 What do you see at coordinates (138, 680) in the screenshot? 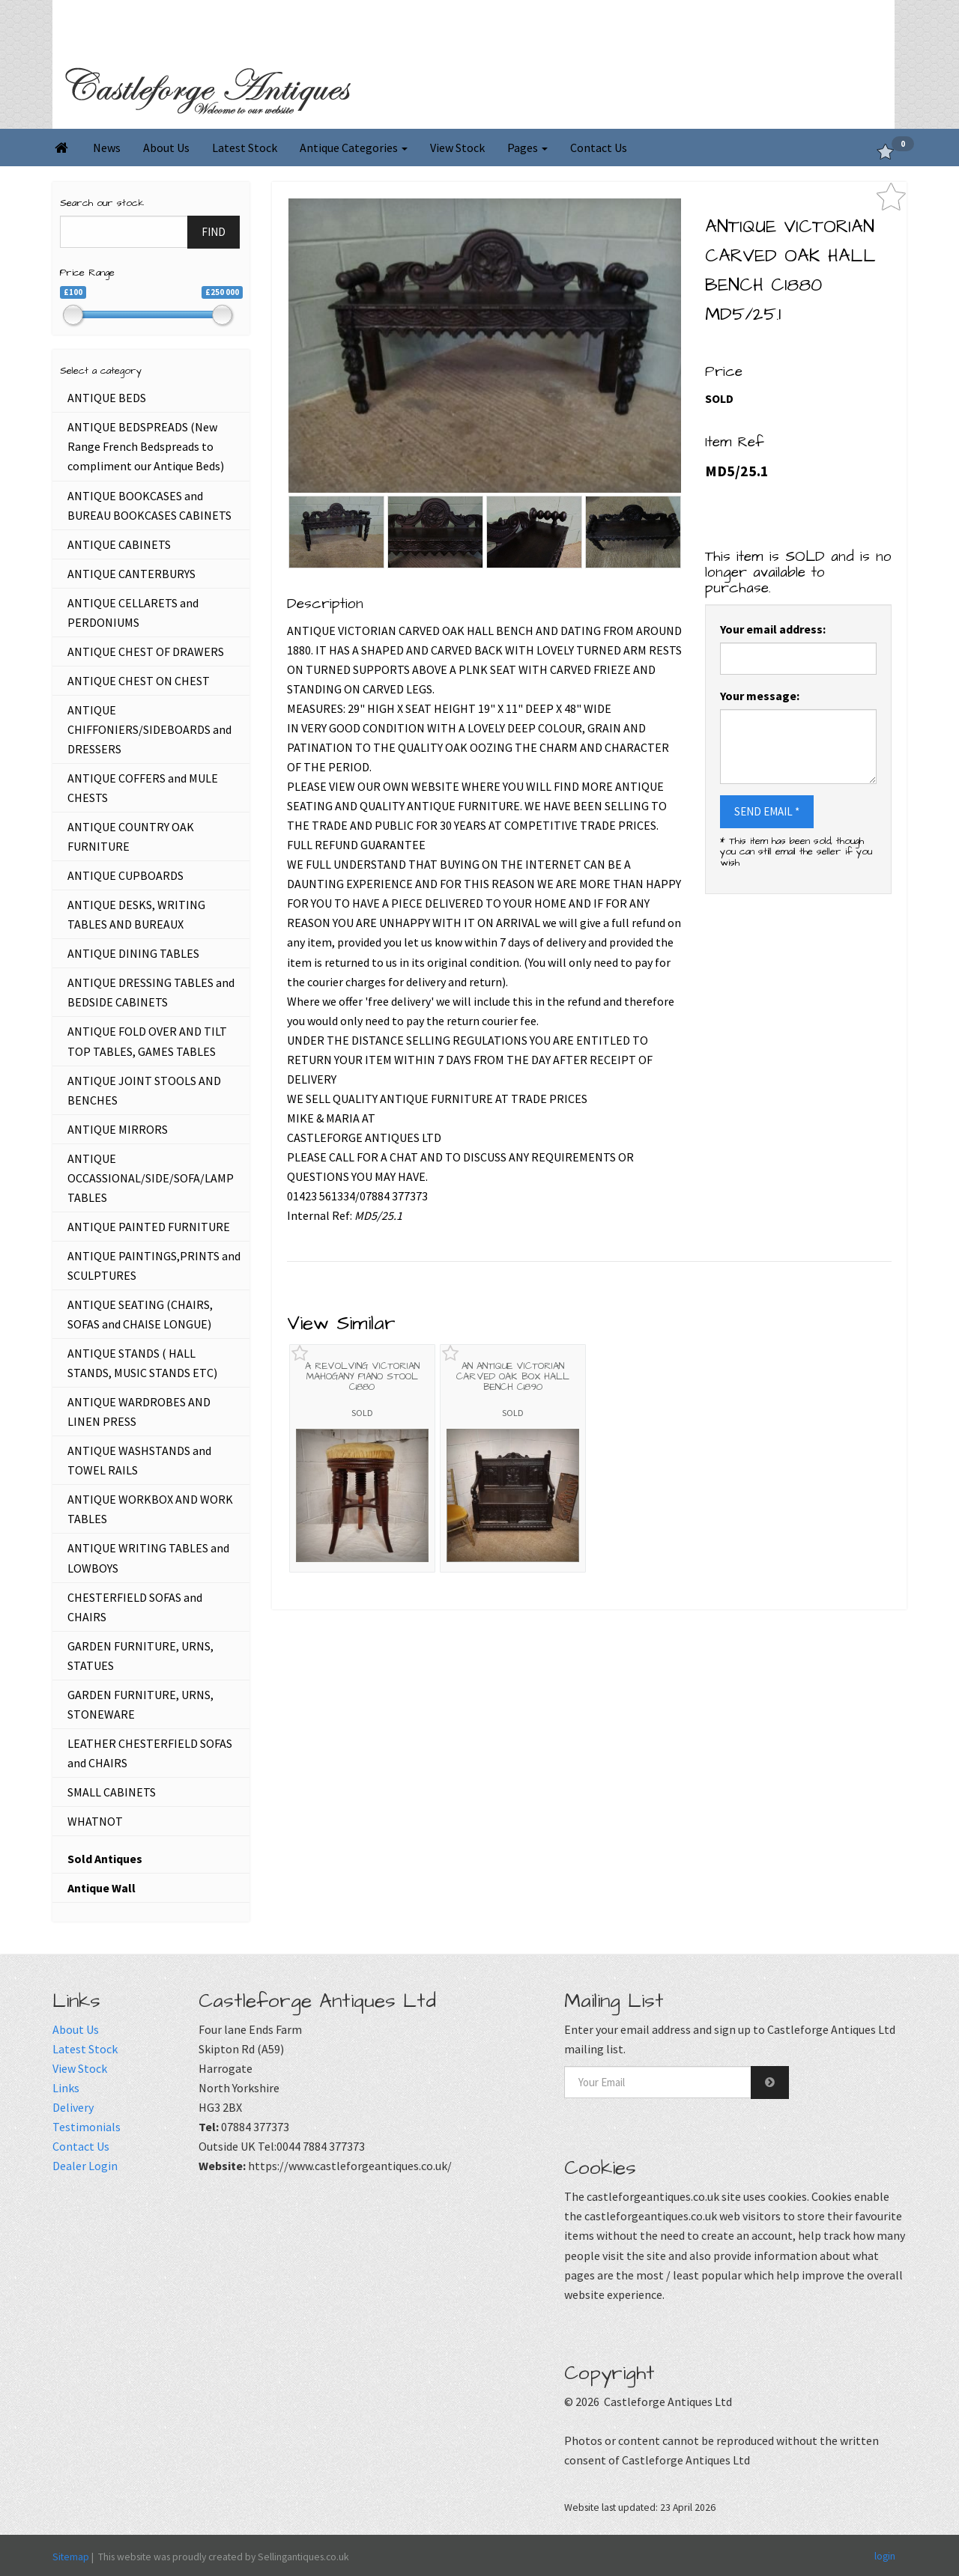
I see `ANTIQUE CHEST ON CHEST` at bounding box center [138, 680].